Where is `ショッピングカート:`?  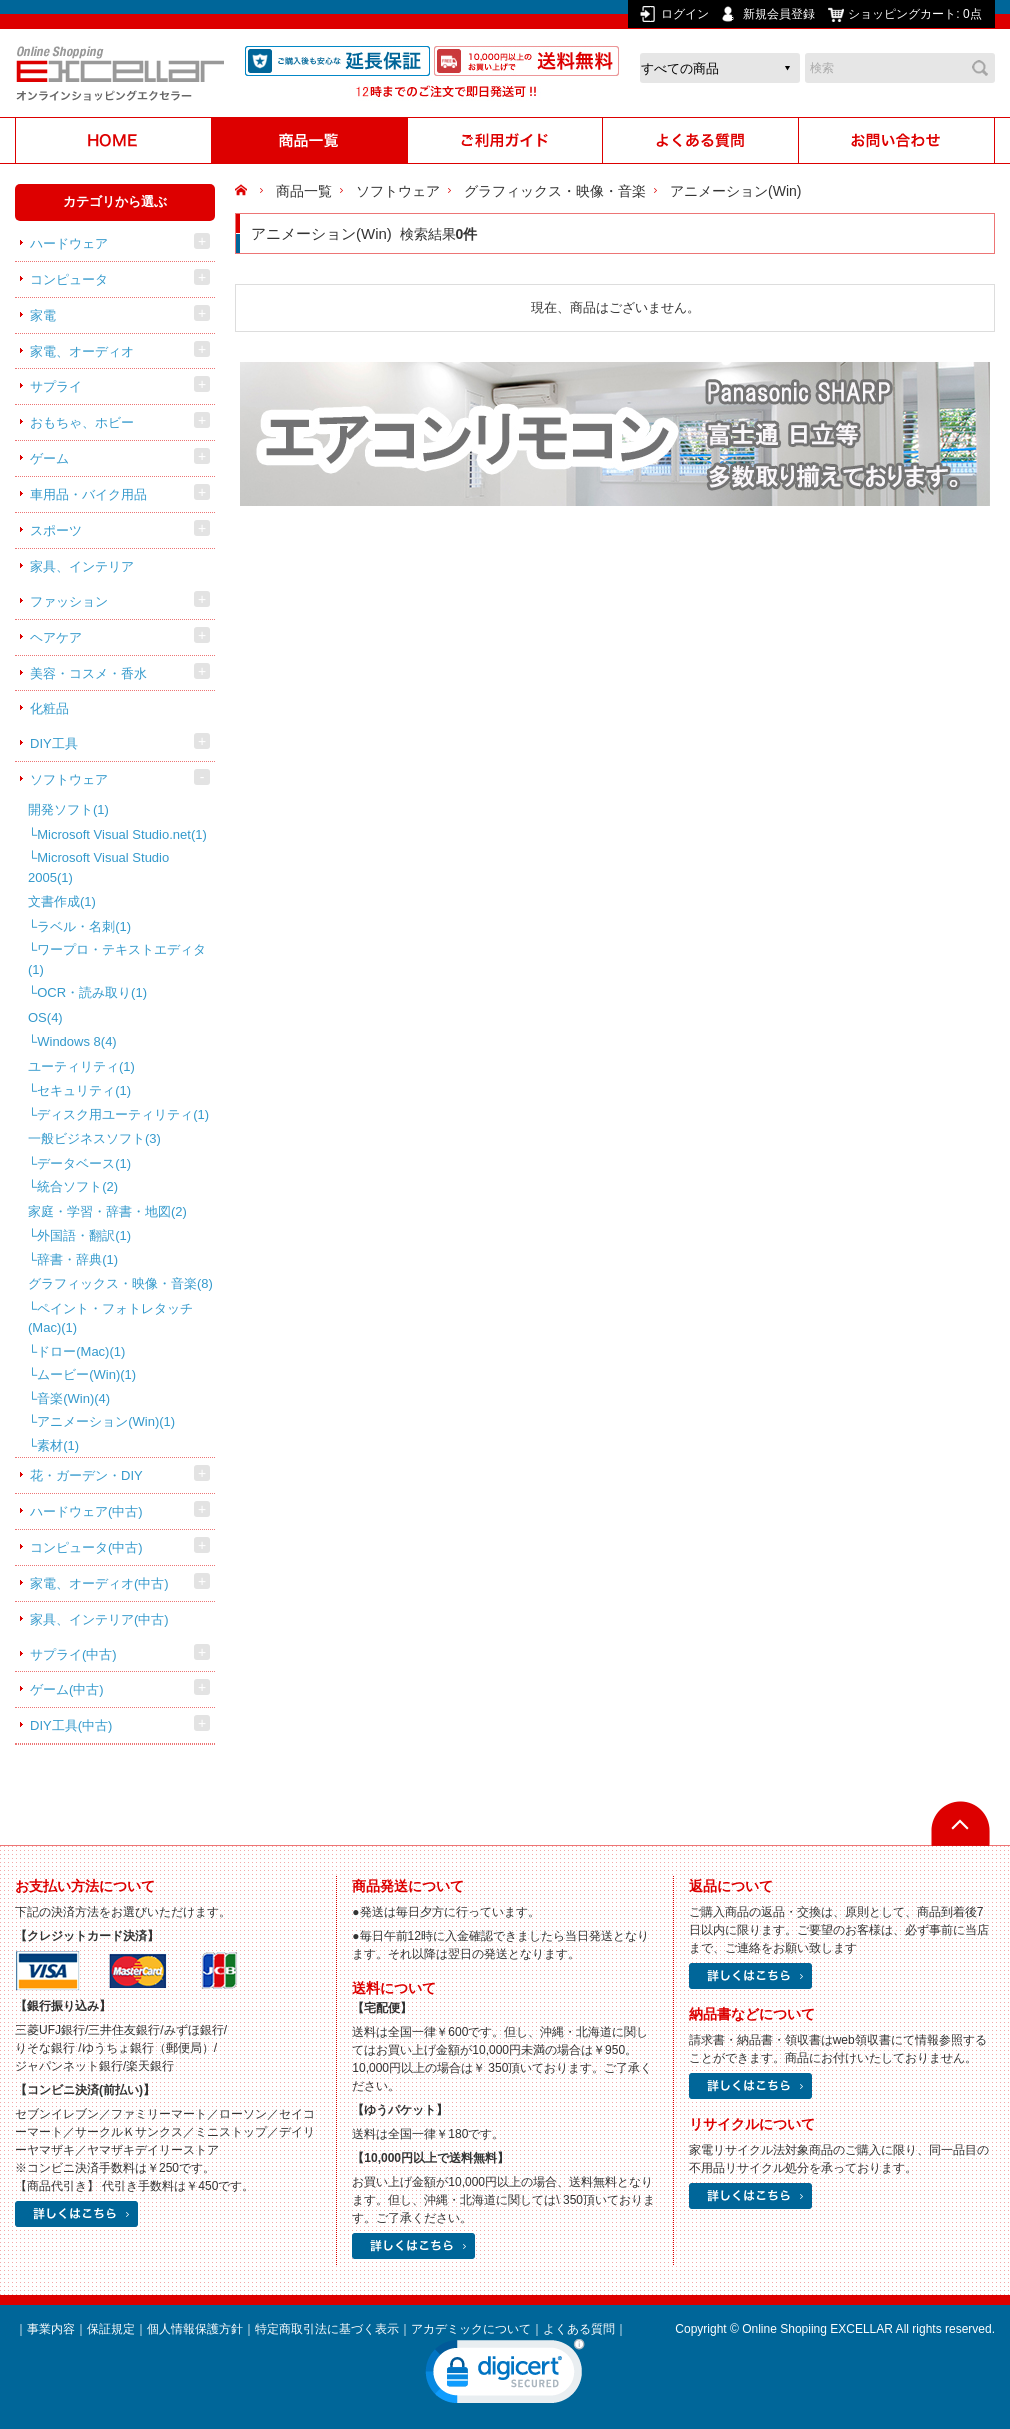
ショッピングカート: is located at coordinates (916, 14).